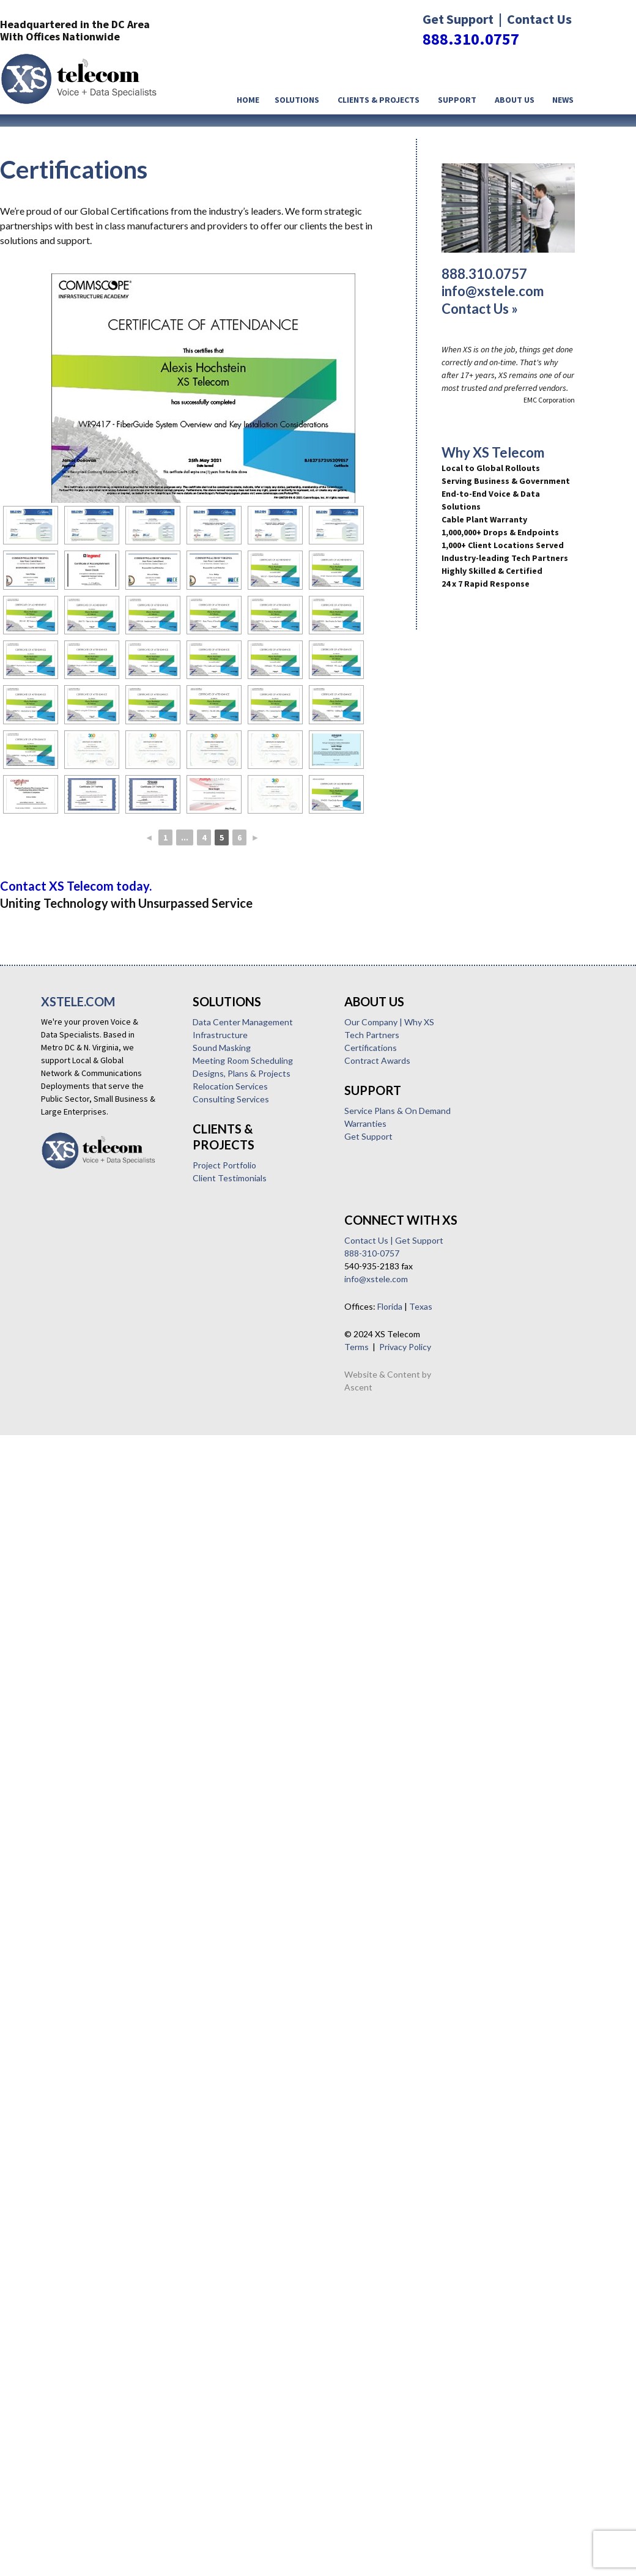 This screenshot has height=2576, width=636. I want to click on Relocation Services, so click(82, 1277).